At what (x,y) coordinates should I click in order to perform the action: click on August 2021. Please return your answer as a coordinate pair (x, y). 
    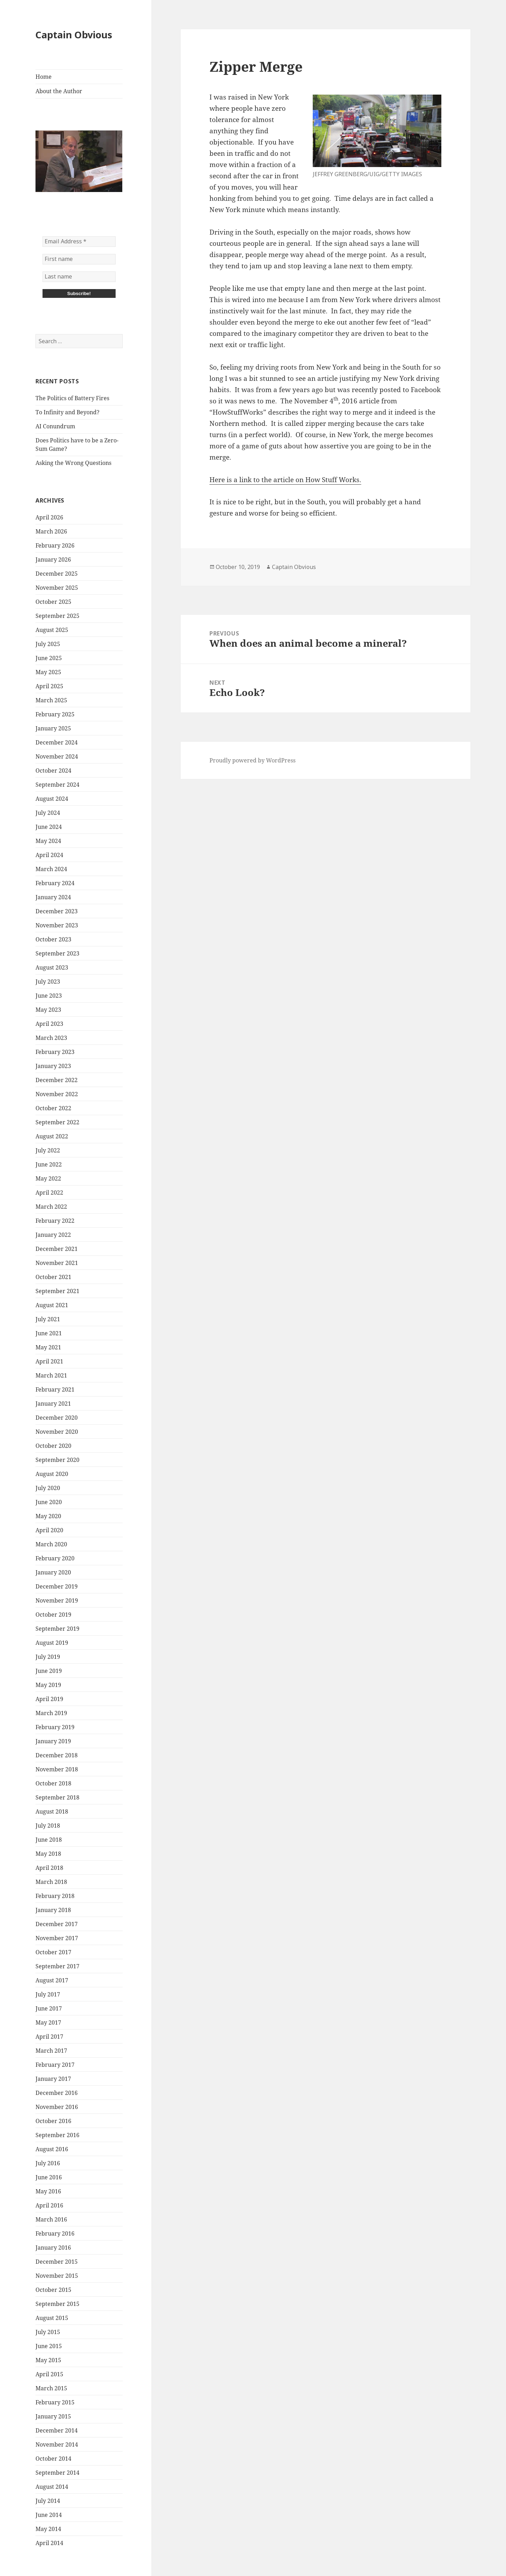
    Looking at the image, I should click on (51, 1305).